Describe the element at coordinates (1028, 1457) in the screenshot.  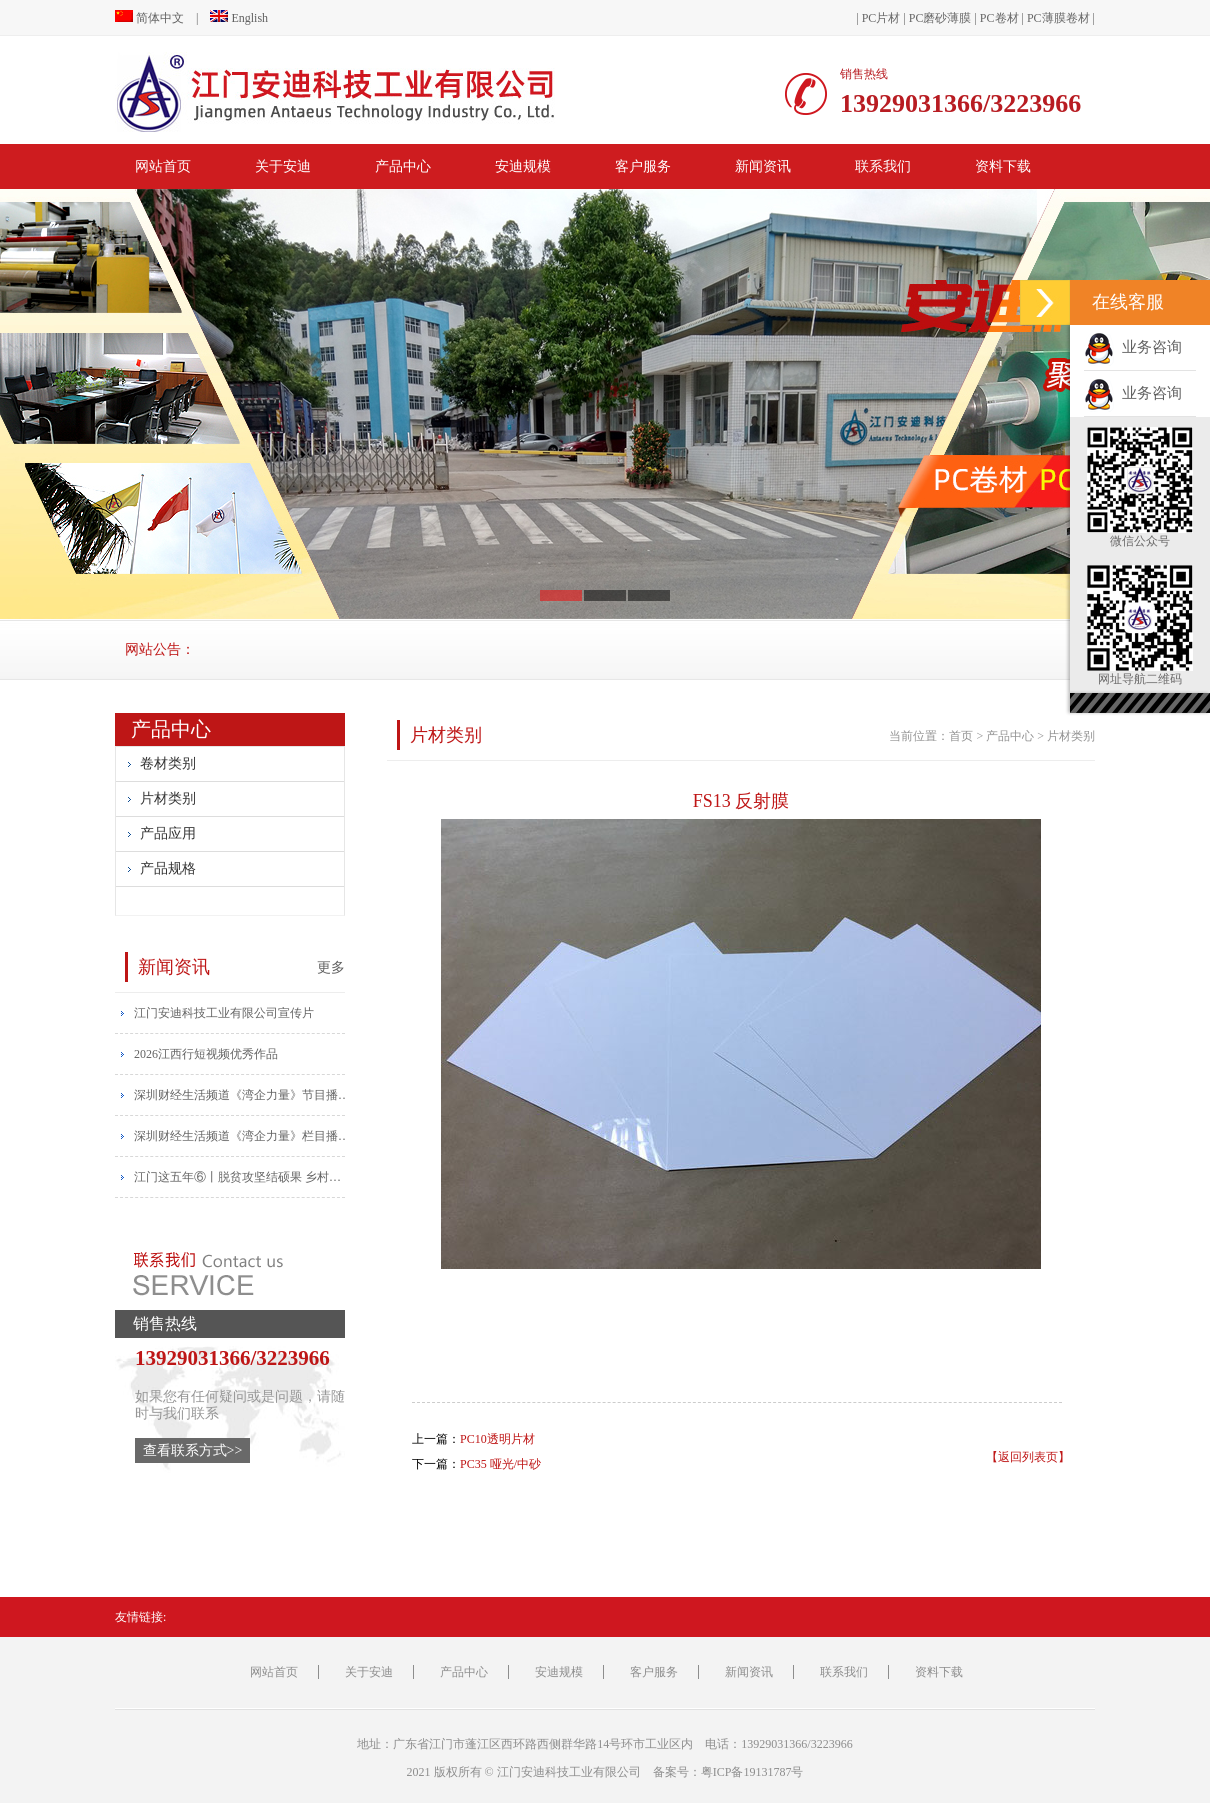
I see `【返回列表页】` at that location.